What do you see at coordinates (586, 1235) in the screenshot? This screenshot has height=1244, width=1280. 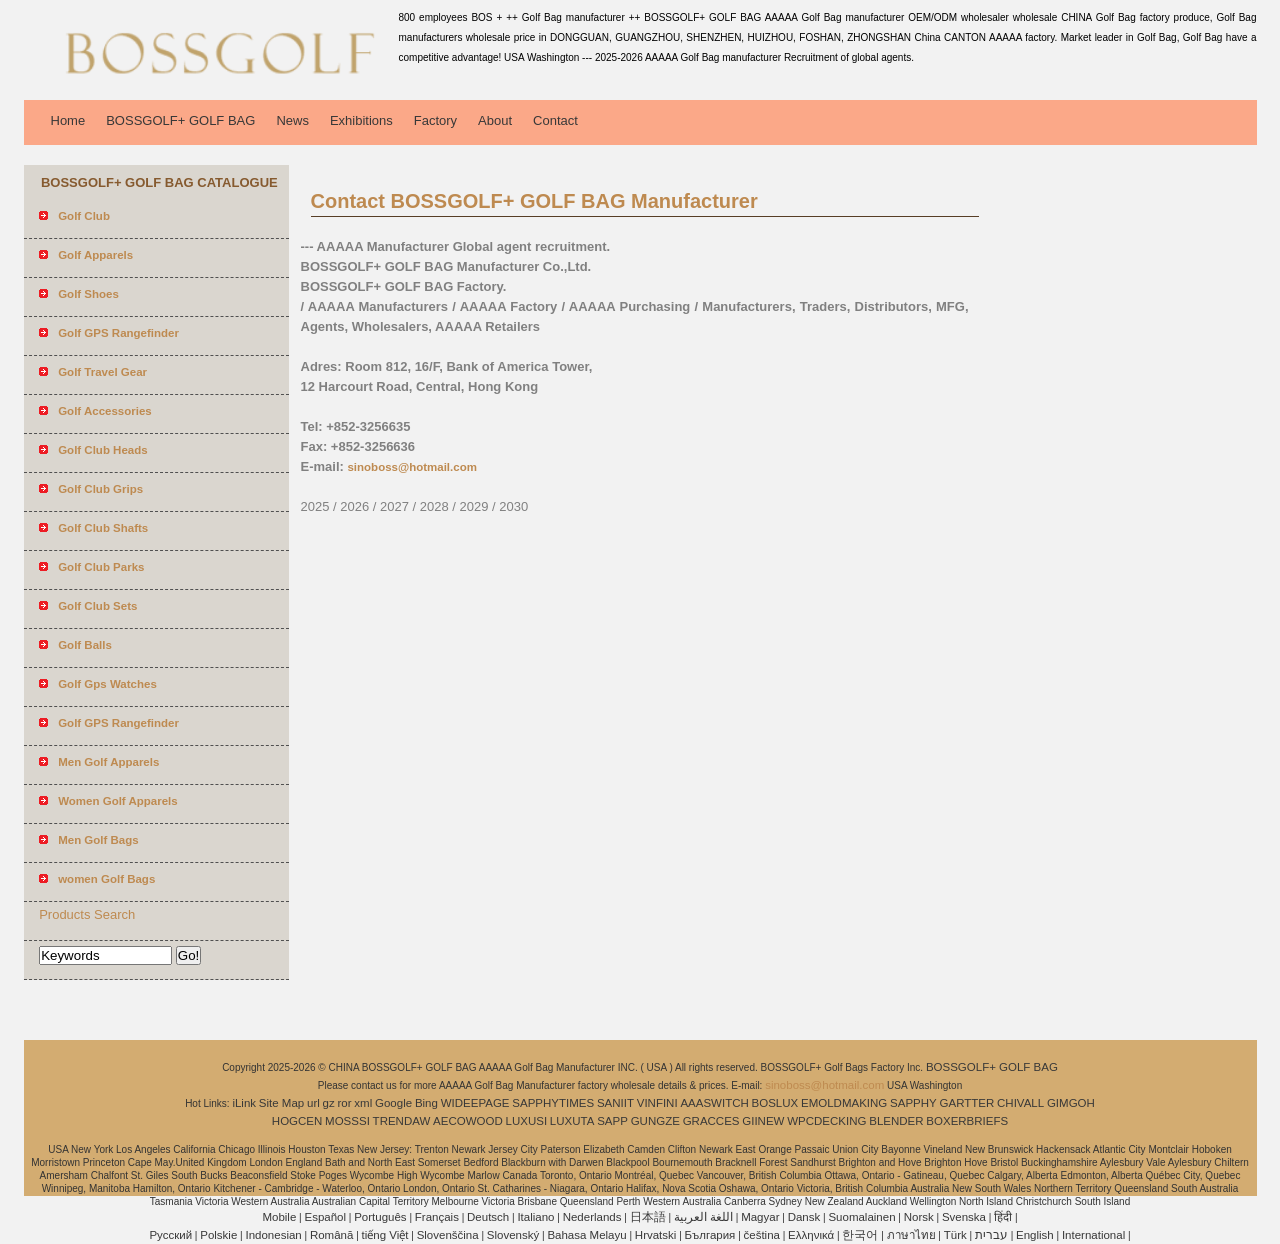 I see `Bahasa Melayu` at bounding box center [586, 1235].